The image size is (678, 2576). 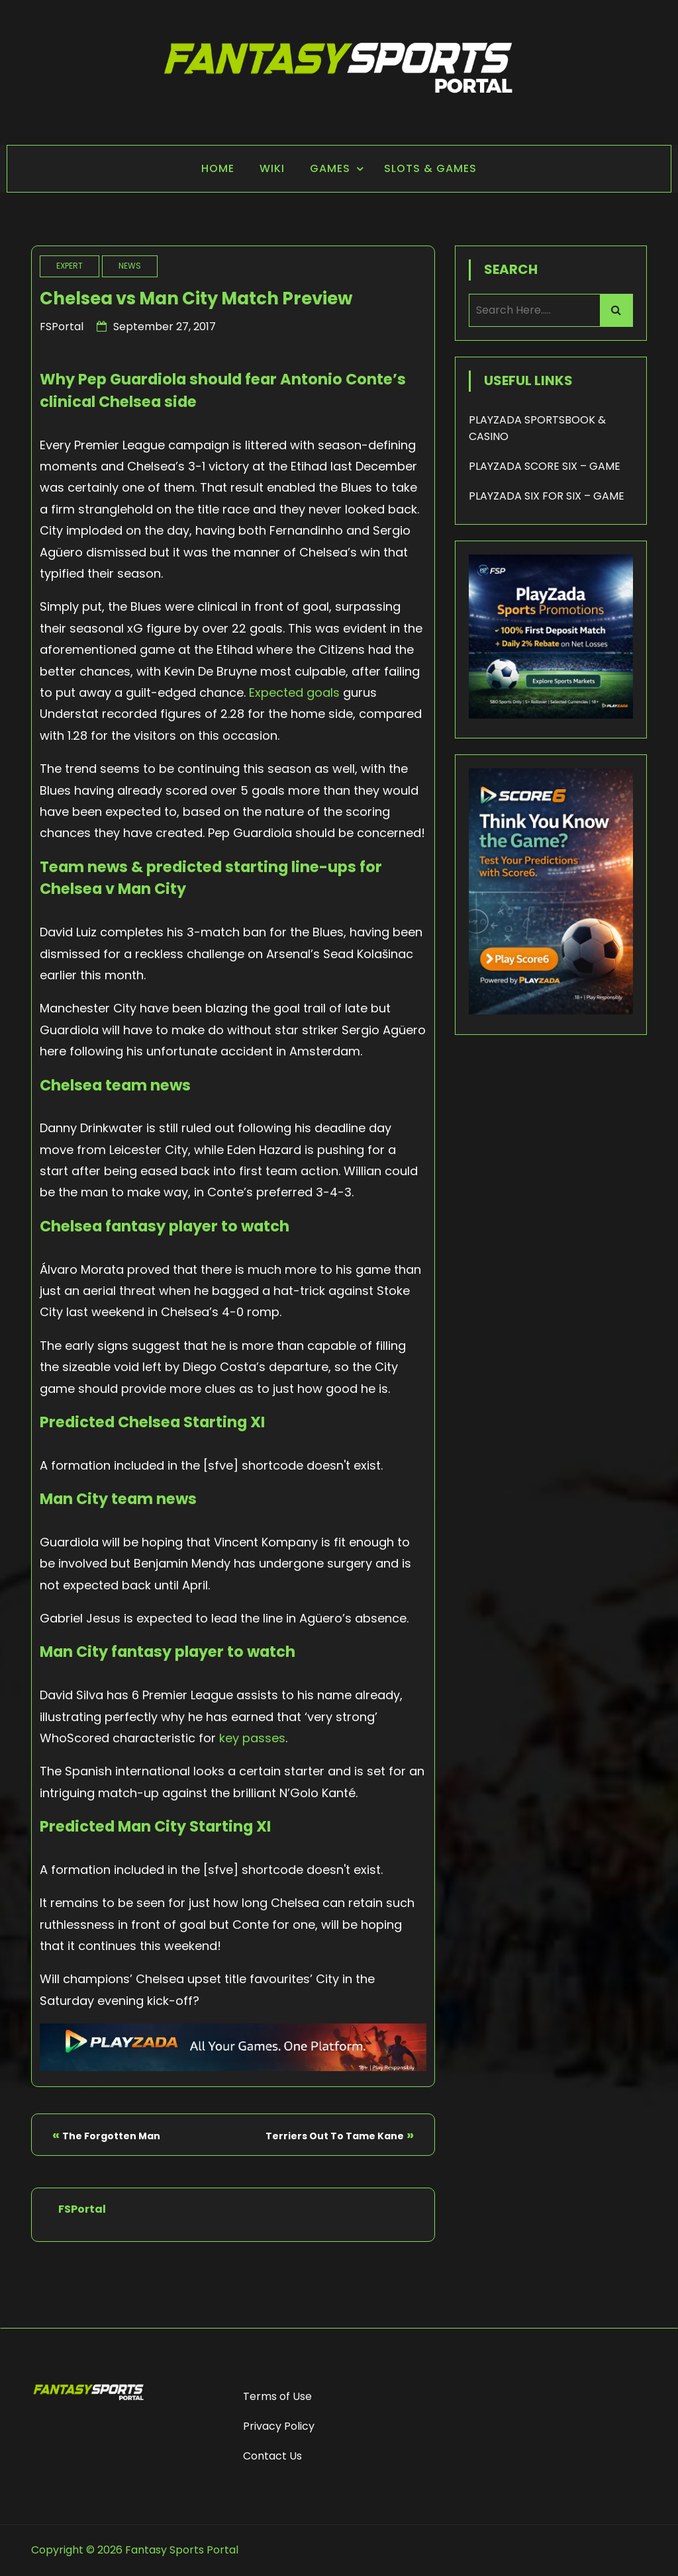 I want to click on FSPortal, so click(x=61, y=326).